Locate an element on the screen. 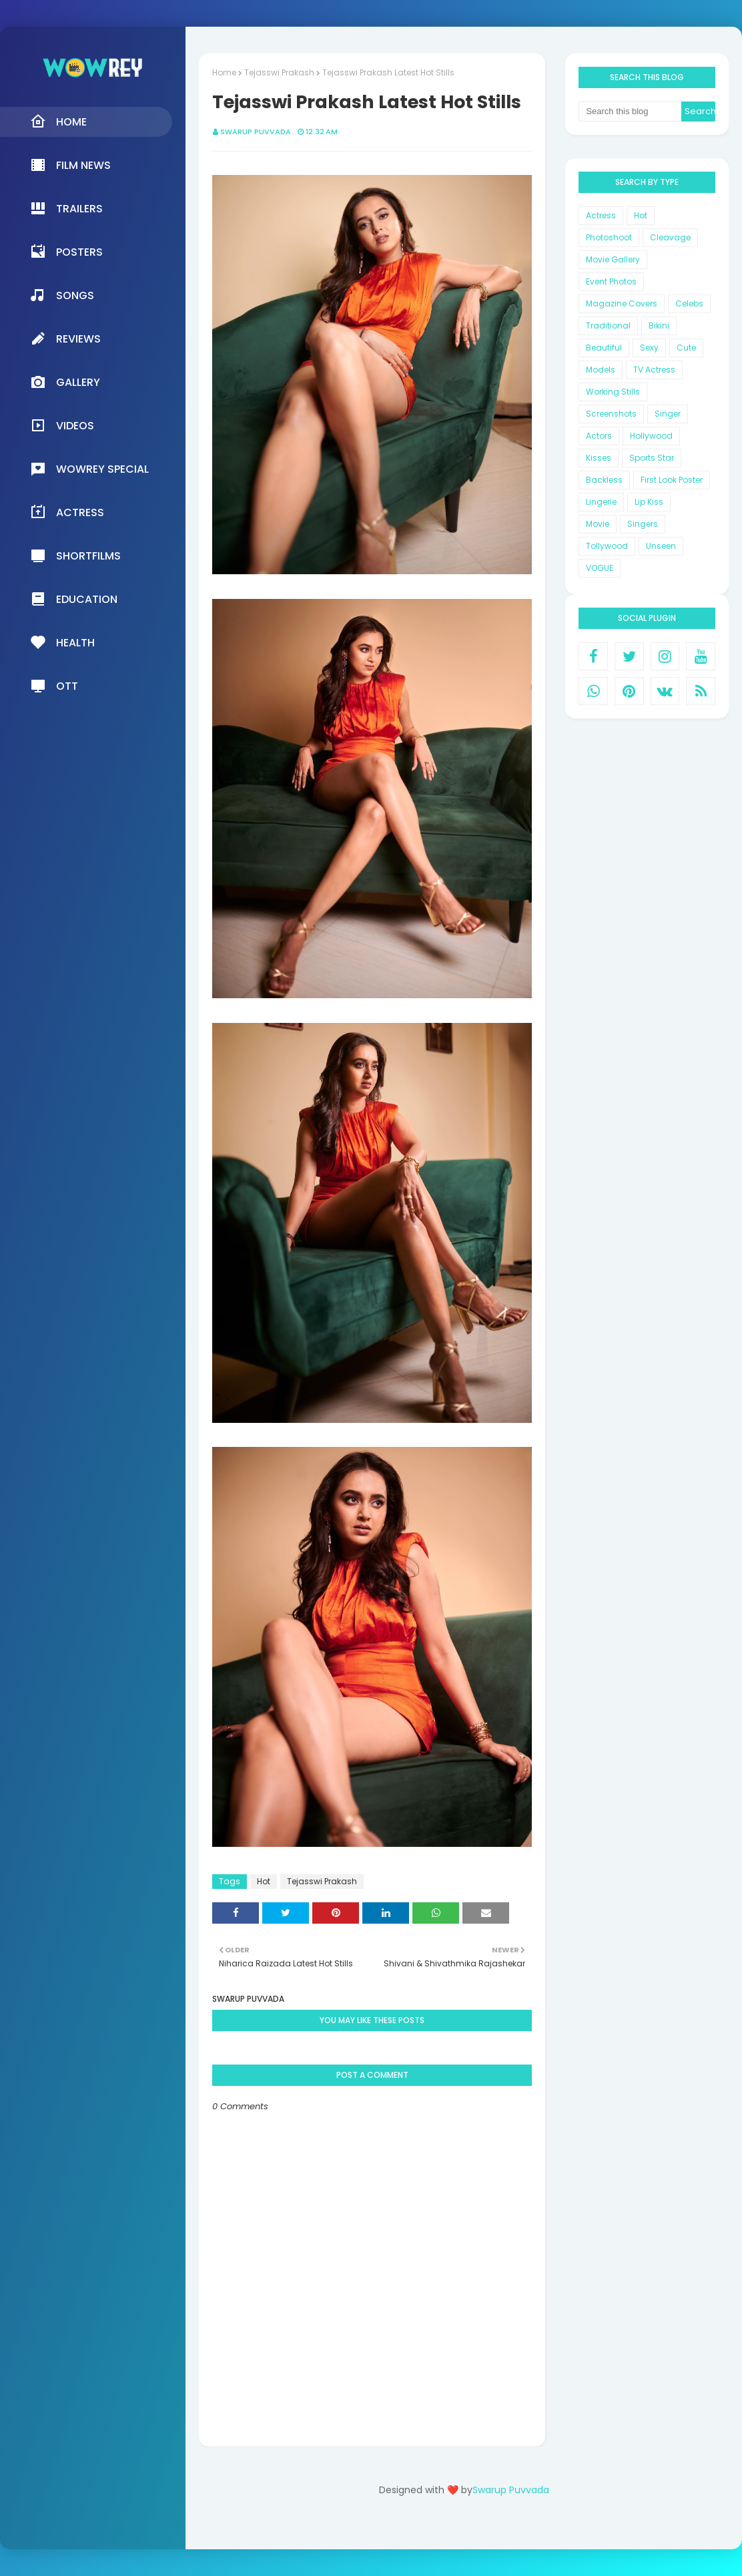 The width and height of the screenshot is (742, 2576). Lingerie is located at coordinates (601, 501).